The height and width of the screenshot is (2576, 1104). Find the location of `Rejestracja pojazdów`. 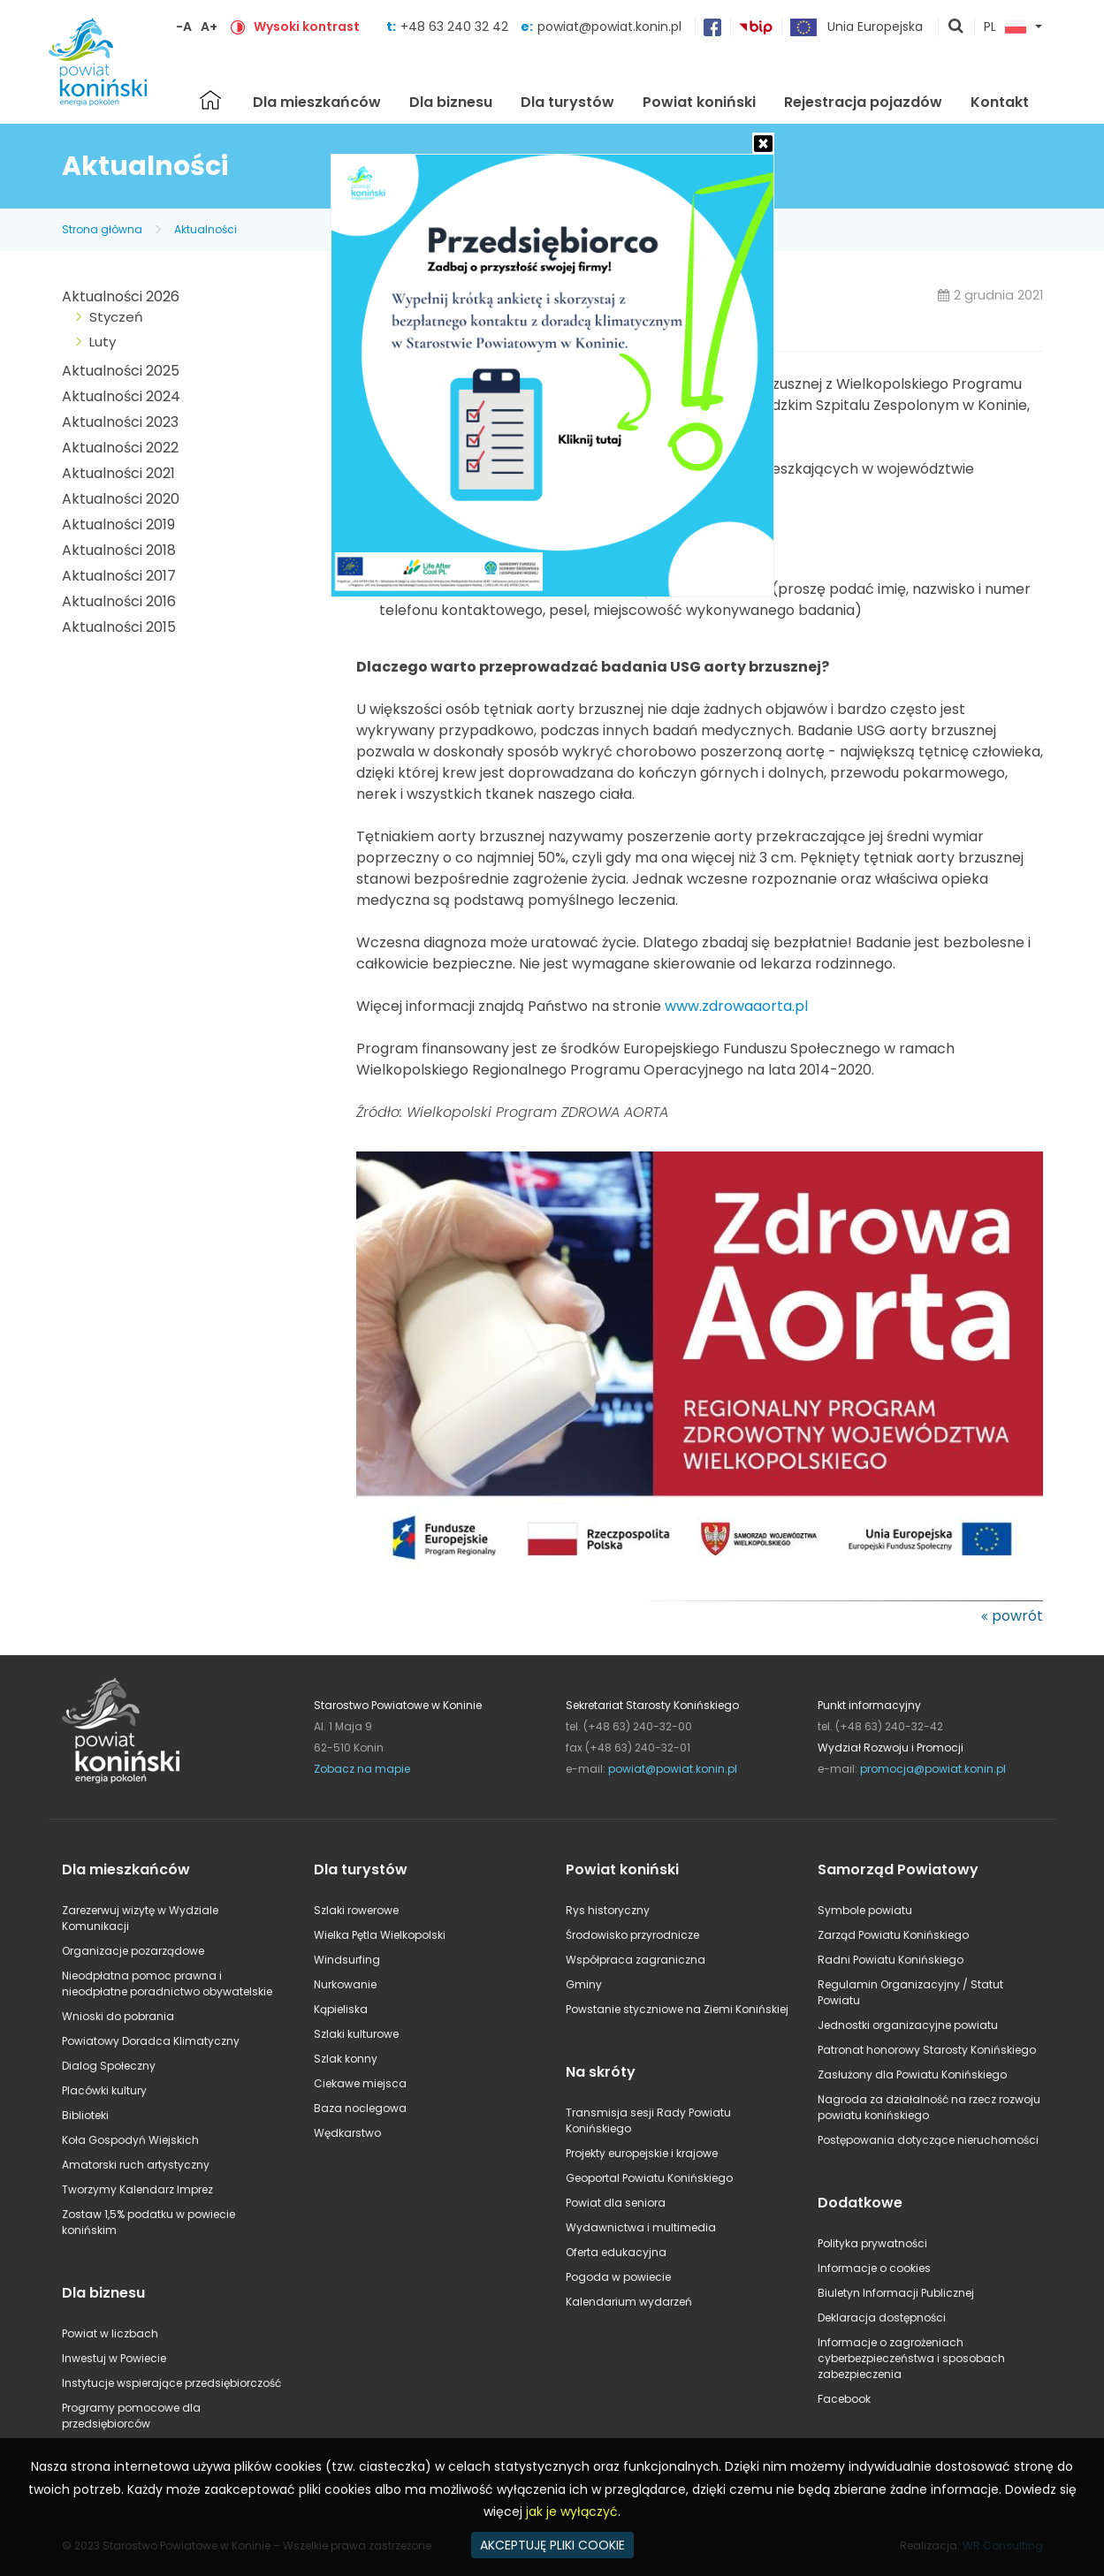

Rejestracja pojazdów is located at coordinates (863, 102).